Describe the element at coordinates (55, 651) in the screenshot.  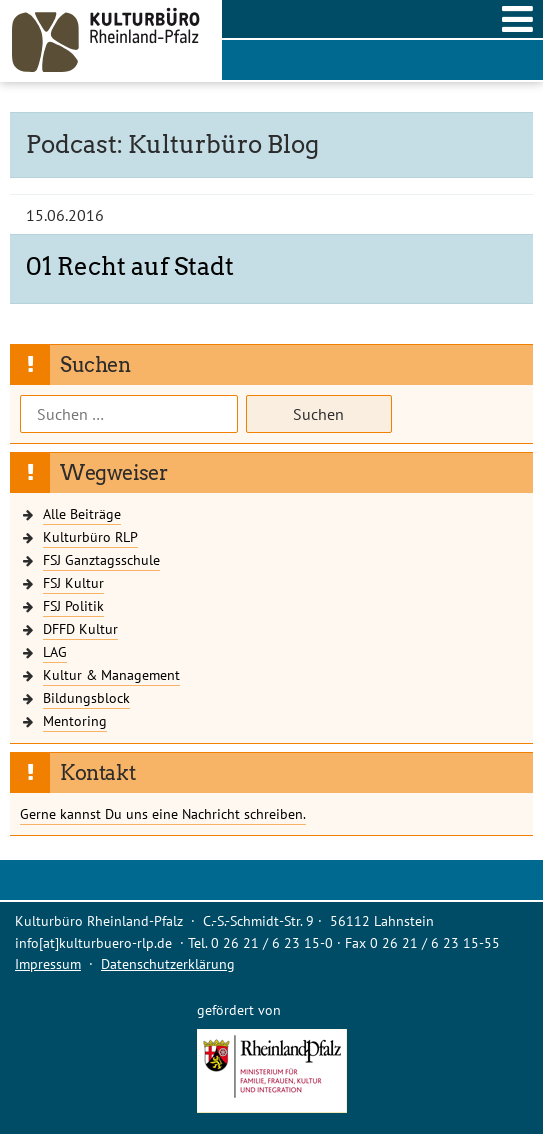
I see `LAG` at that location.